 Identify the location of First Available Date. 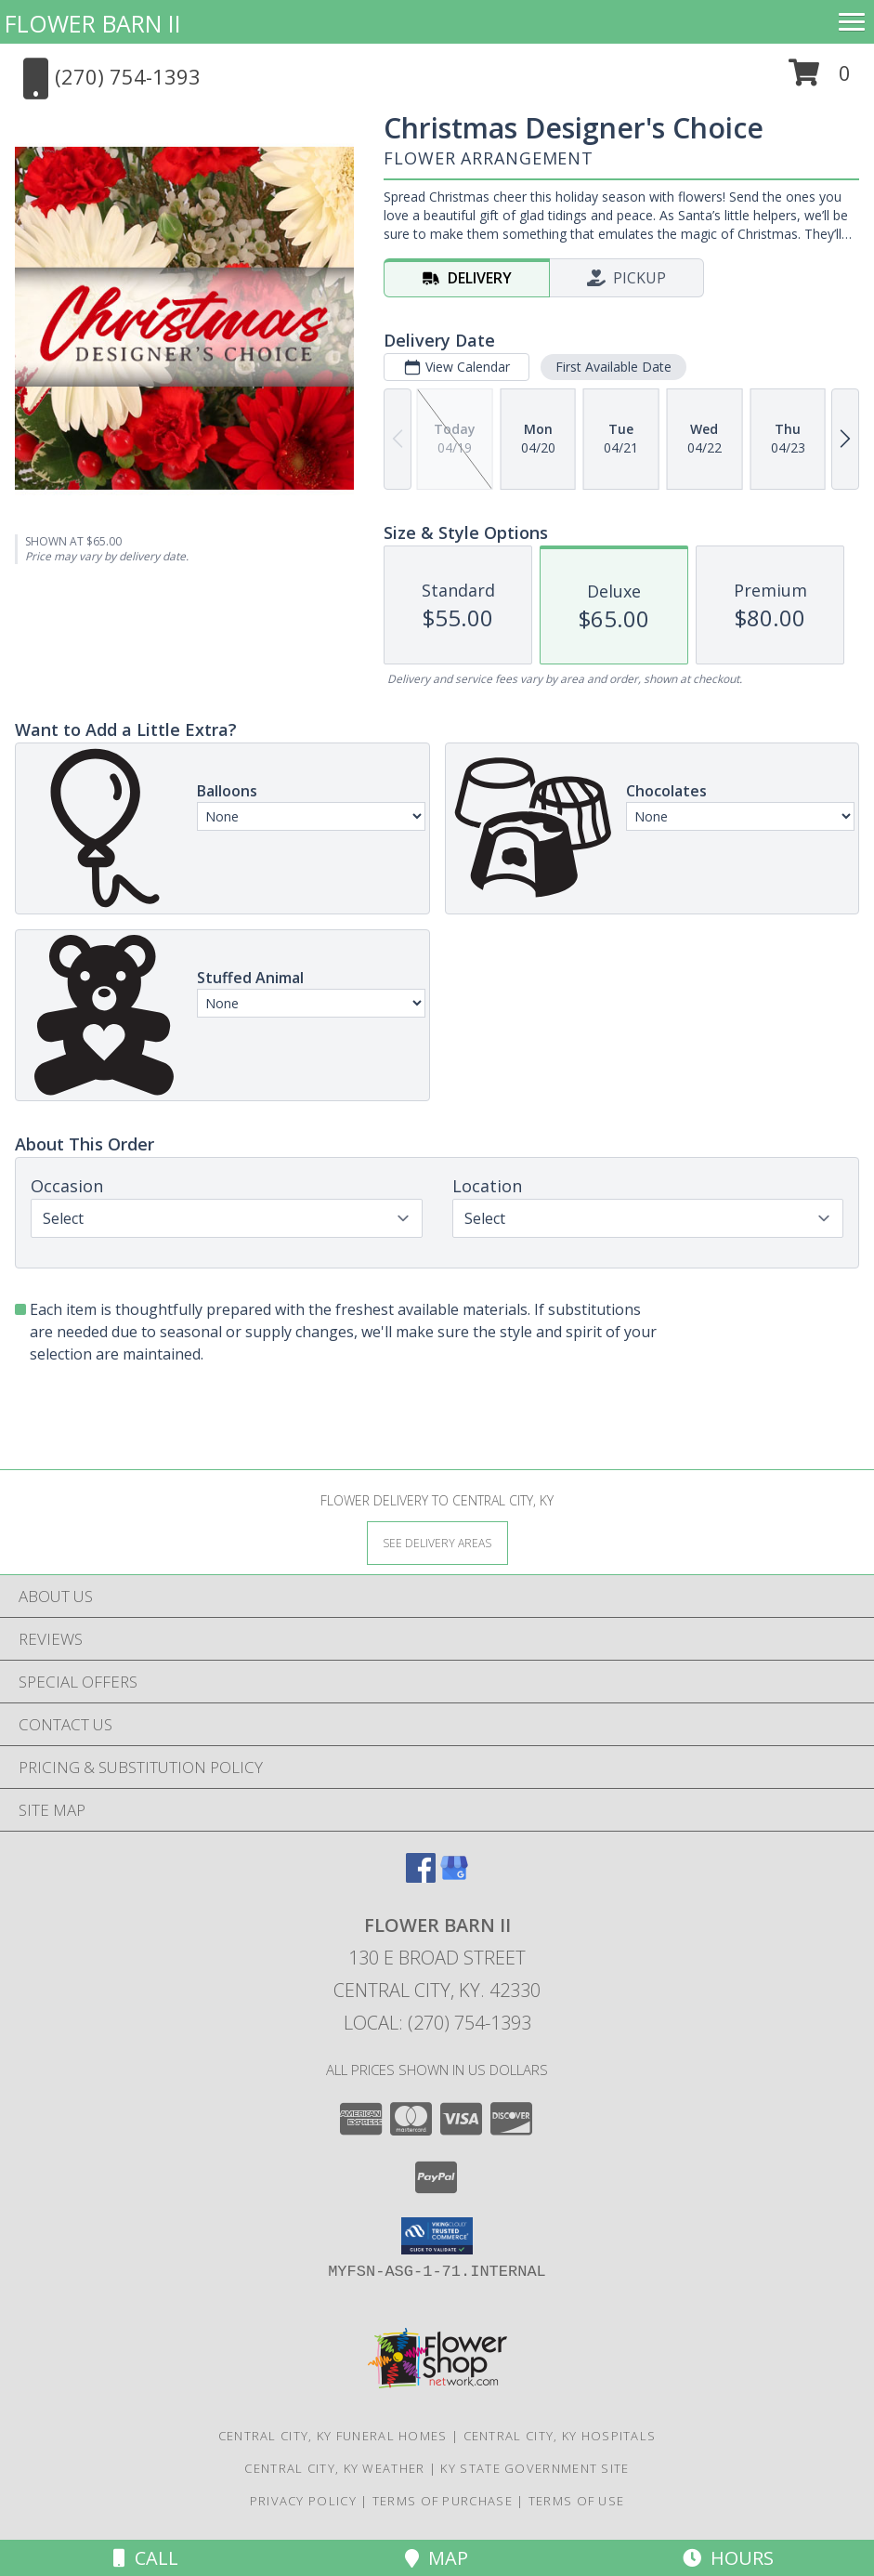
(613, 366).